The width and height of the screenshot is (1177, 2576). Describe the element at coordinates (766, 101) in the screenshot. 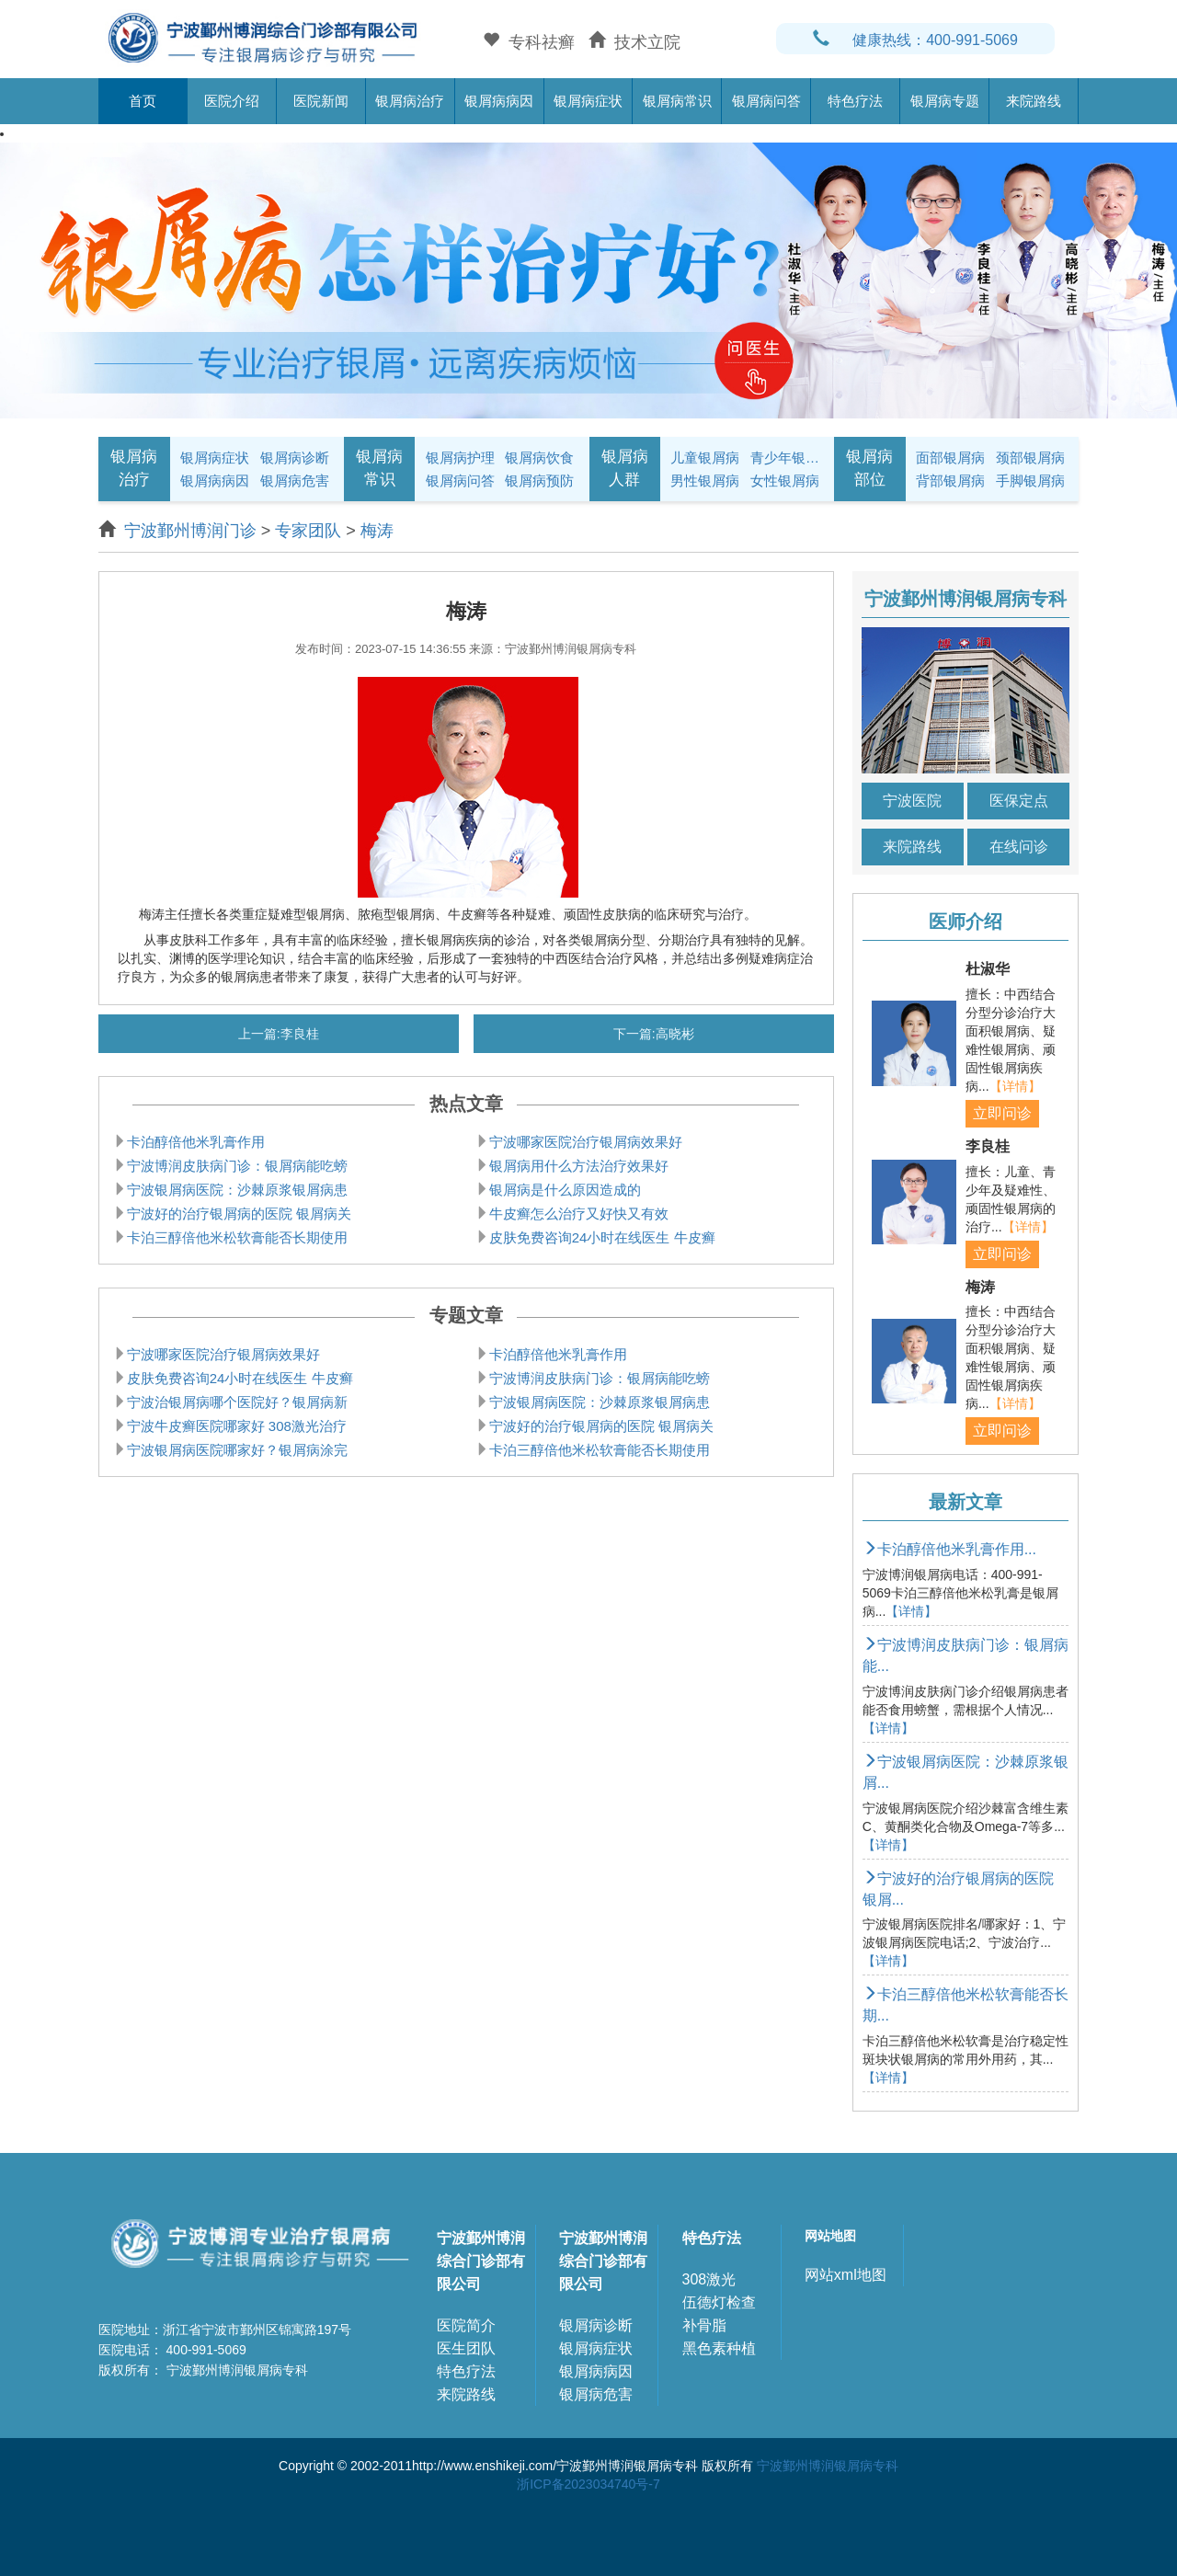

I see `银屑病问答` at that location.